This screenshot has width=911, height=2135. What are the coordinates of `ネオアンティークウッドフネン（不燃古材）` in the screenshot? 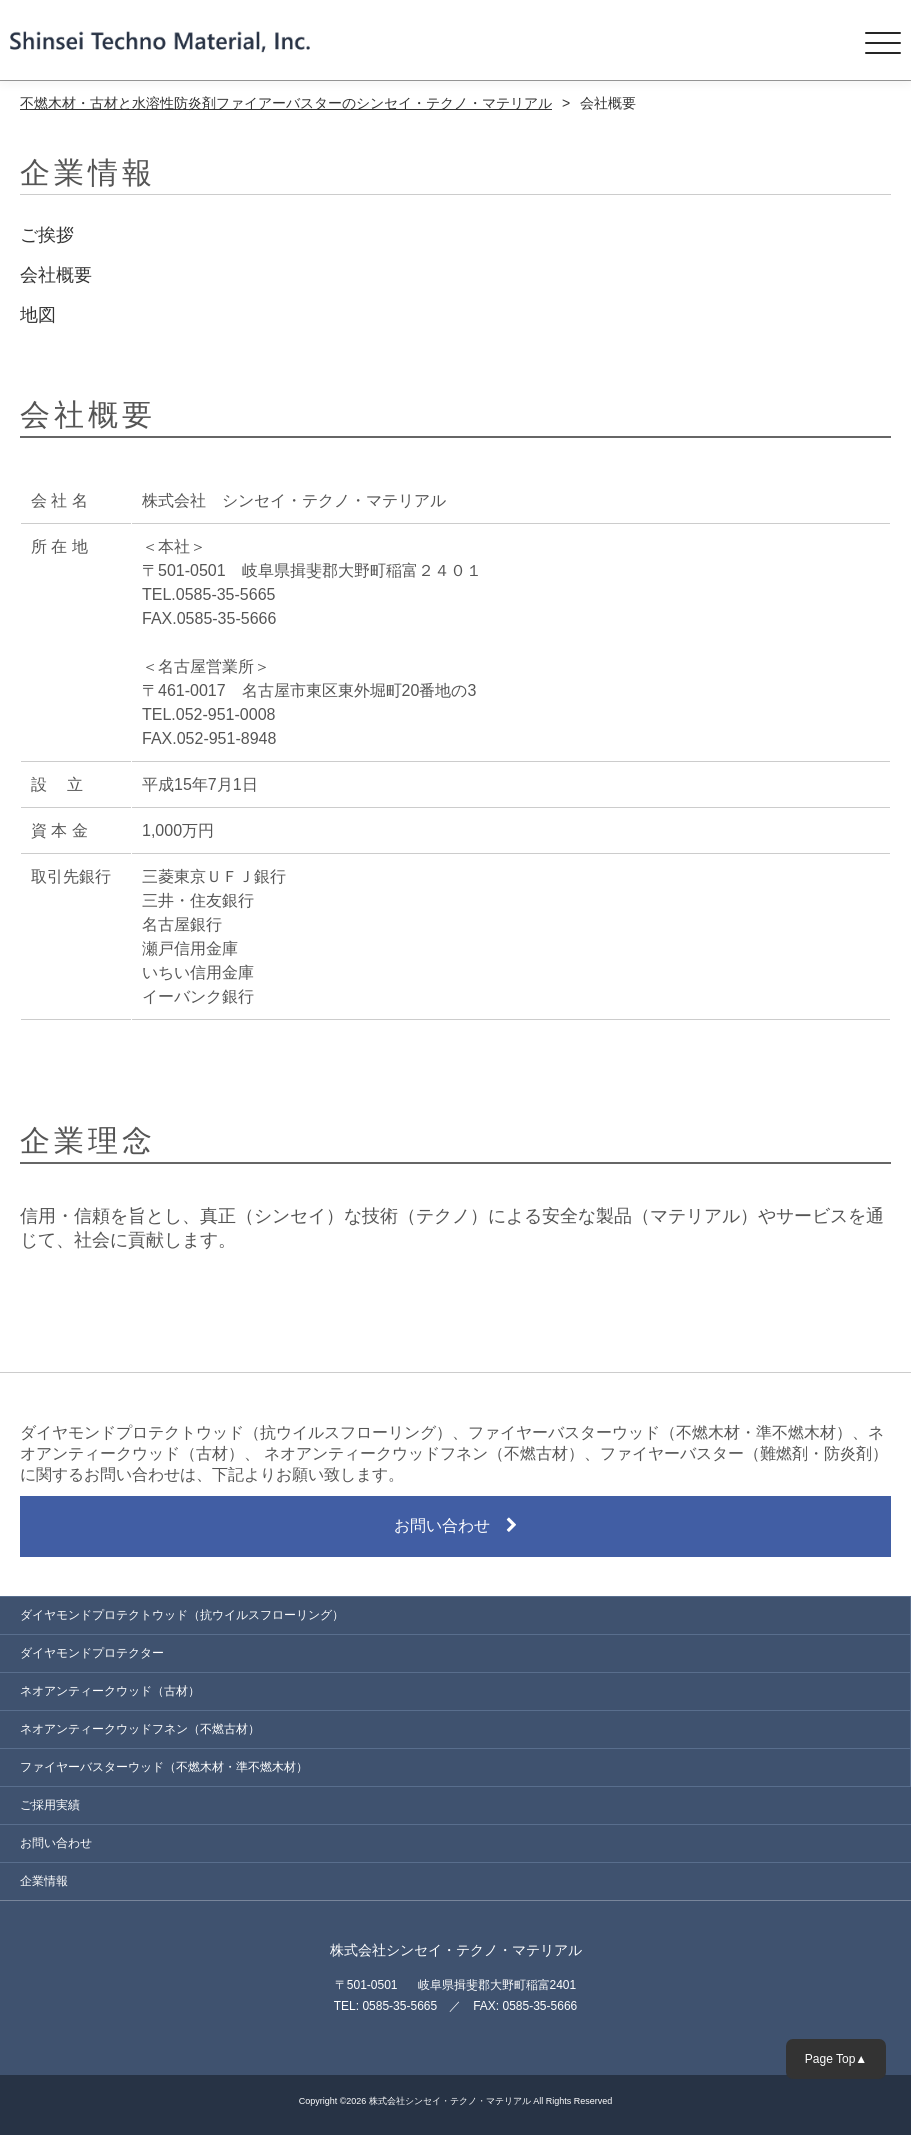 It's located at (140, 1729).